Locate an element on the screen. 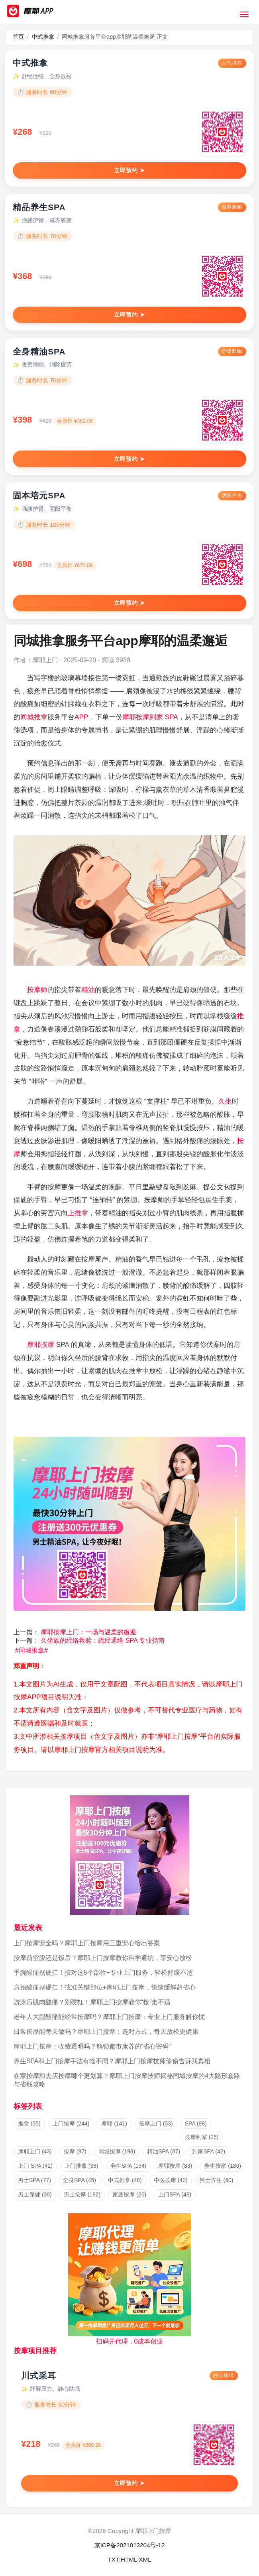  按摩前空腹还是饭后？摩耶上门按摩教你科学避坑，享安心放松 is located at coordinates (103, 1957).